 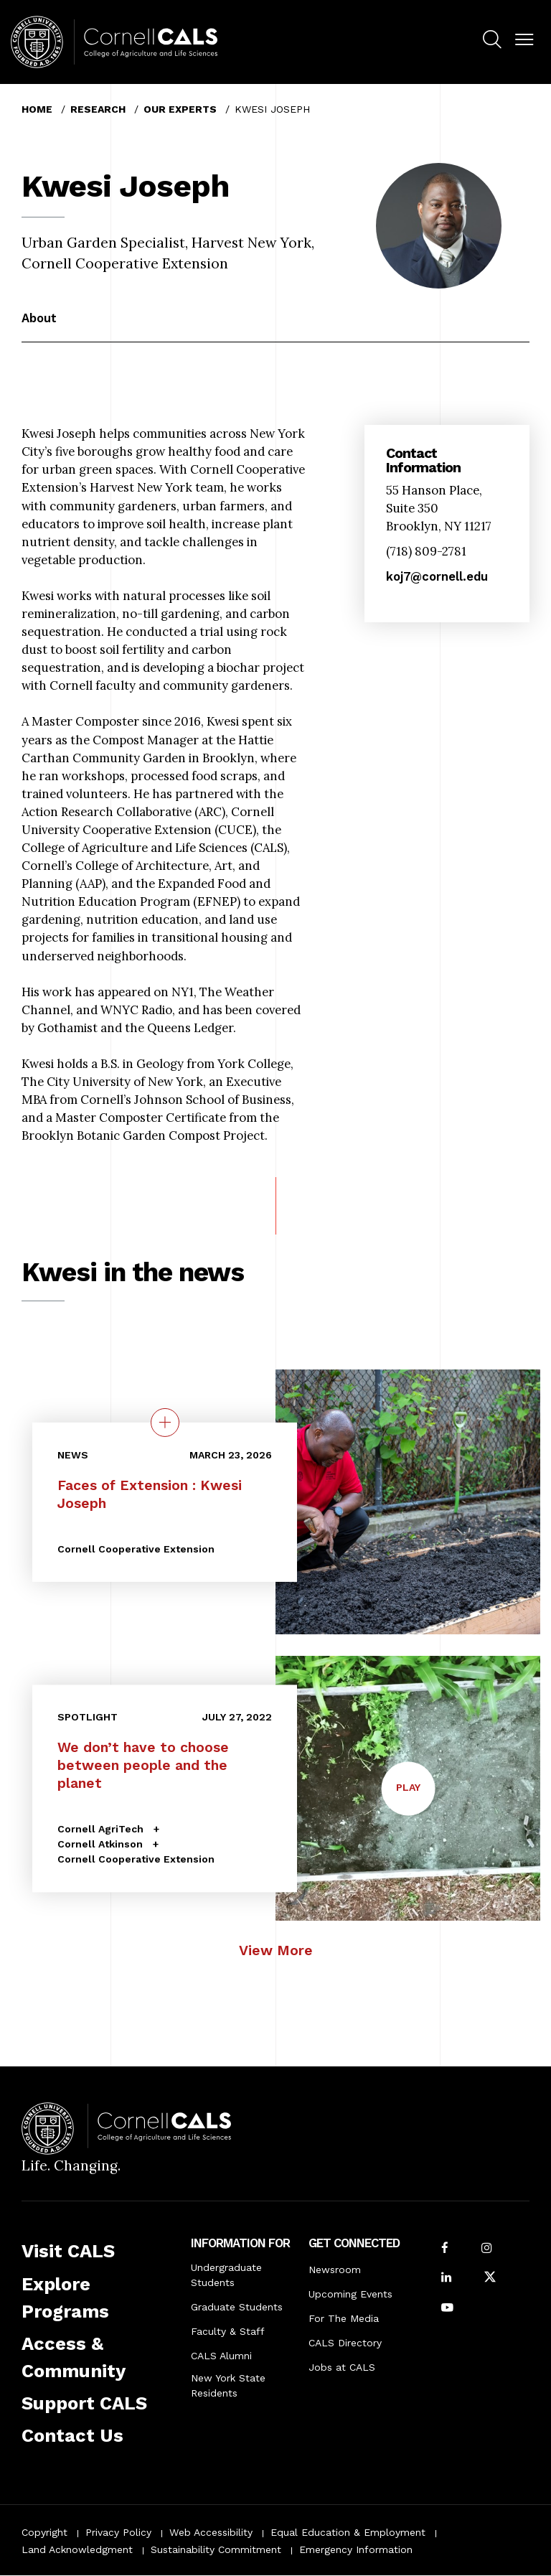 What do you see at coordinates (180, 109) in the screenshot?
I see `Our Experts` at bounding box center [180, 109].